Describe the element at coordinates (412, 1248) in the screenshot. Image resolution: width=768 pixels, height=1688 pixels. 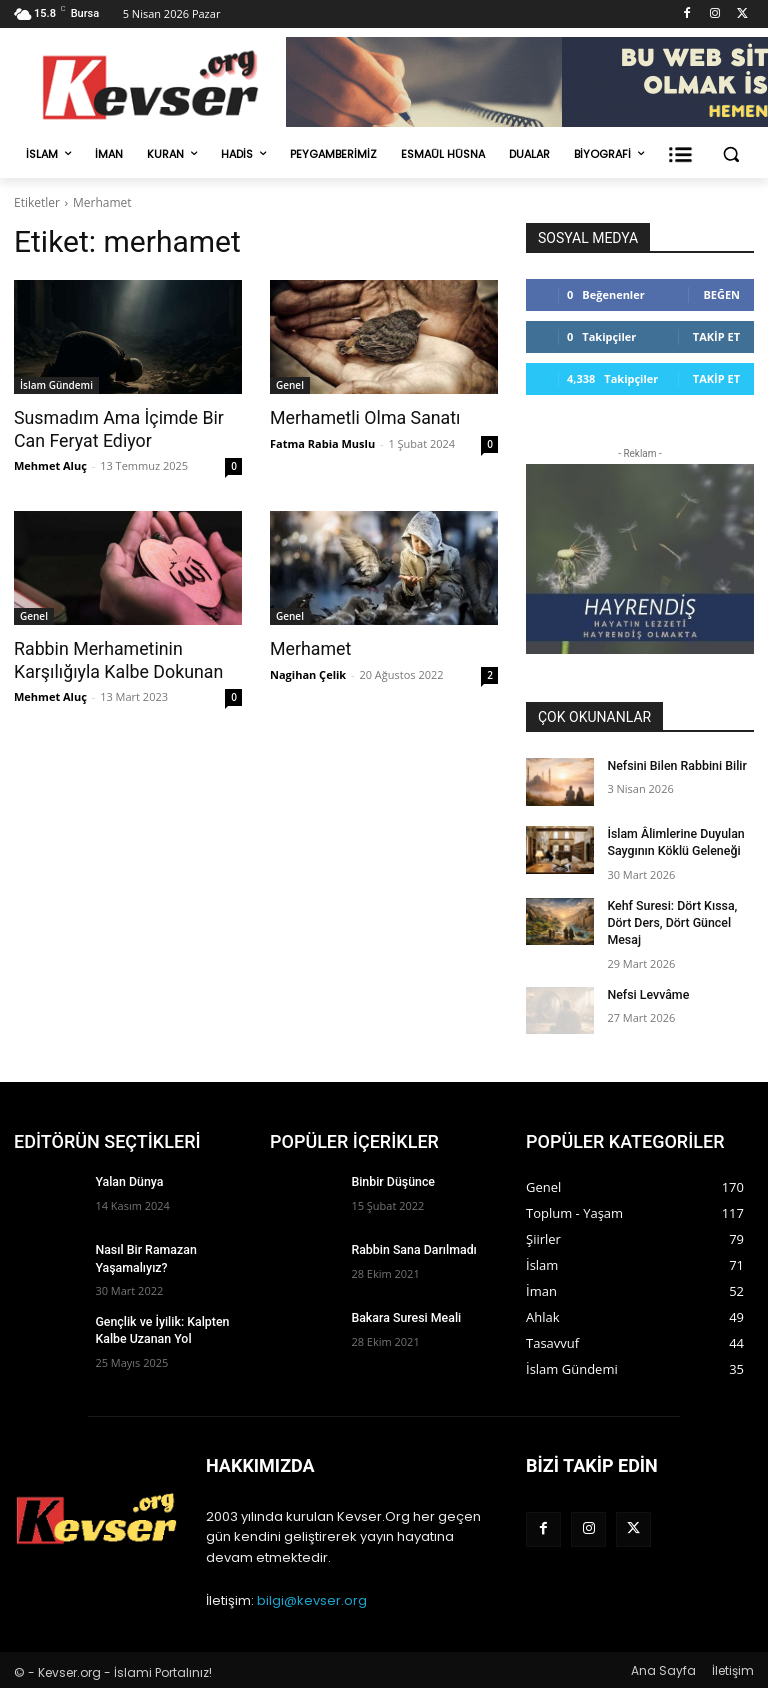
I see `Rabbin Sana Darılmadı` at that location.